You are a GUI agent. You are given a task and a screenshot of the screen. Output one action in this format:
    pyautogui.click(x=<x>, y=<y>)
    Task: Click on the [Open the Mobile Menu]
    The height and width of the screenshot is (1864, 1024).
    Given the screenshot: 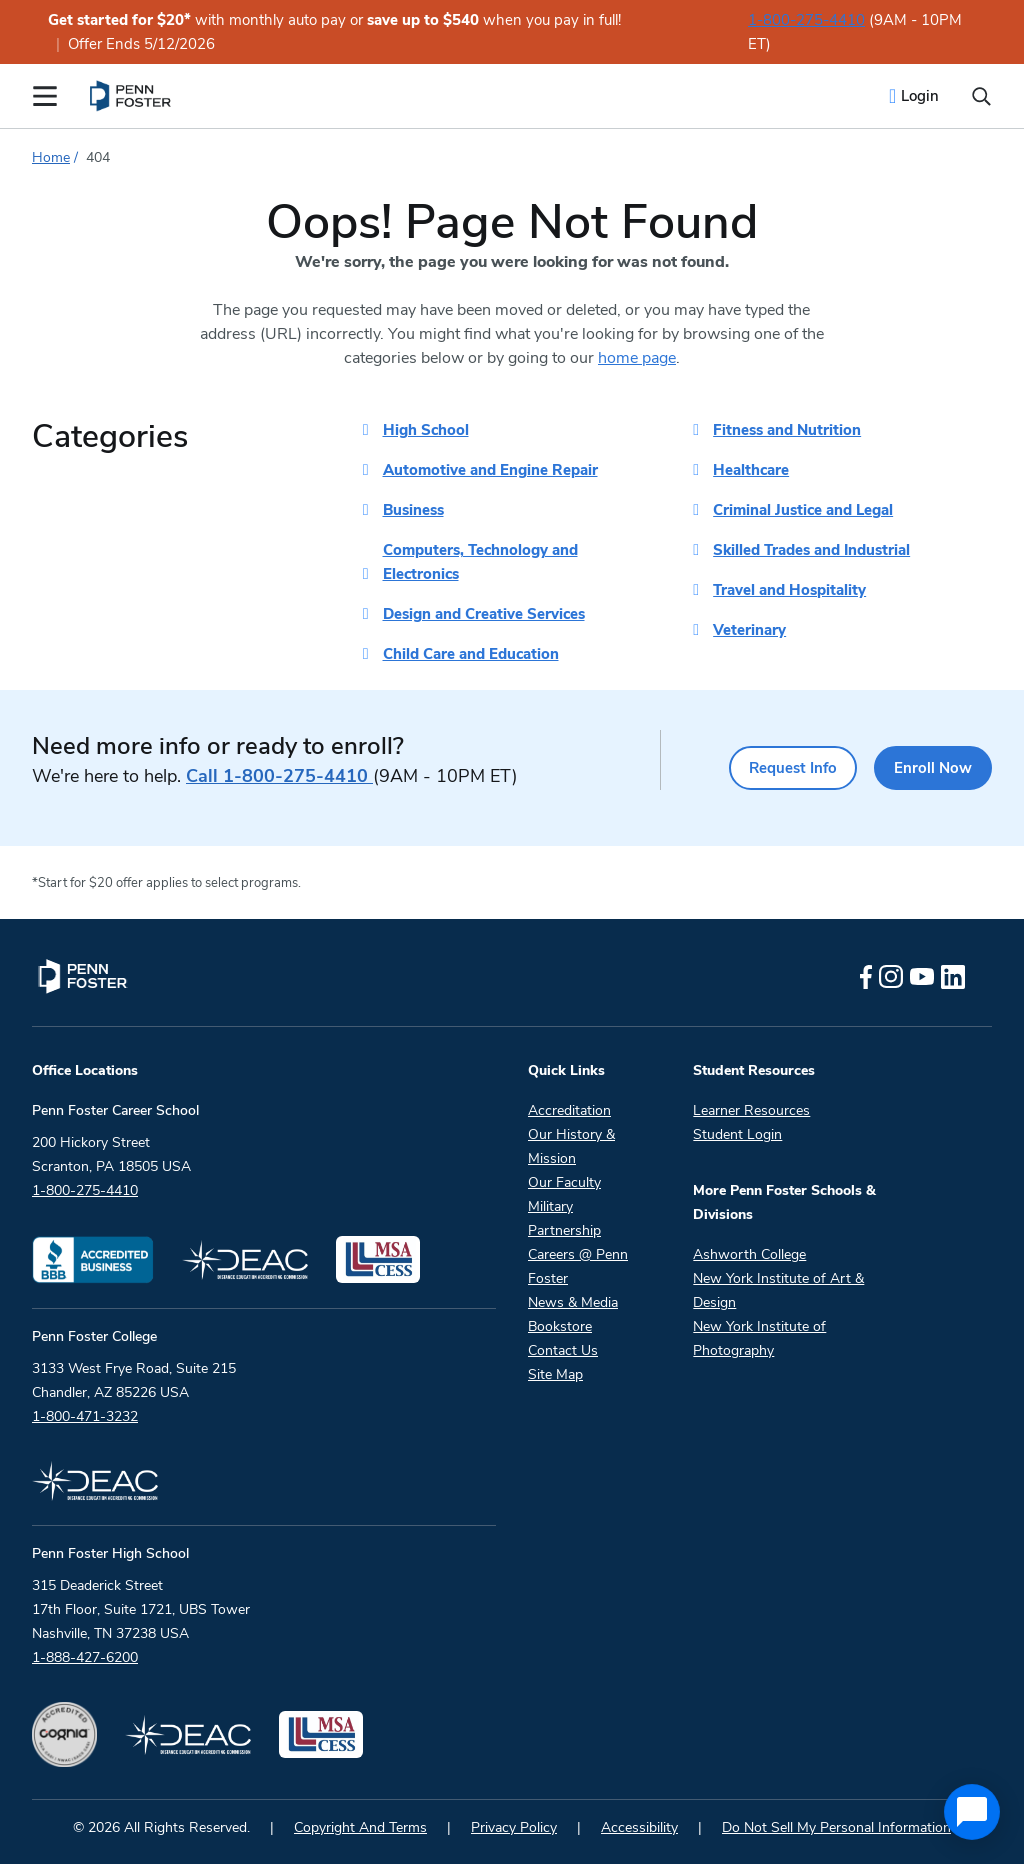 What is the action you would take?
    pyautogui.click(x=45, y=96)
    